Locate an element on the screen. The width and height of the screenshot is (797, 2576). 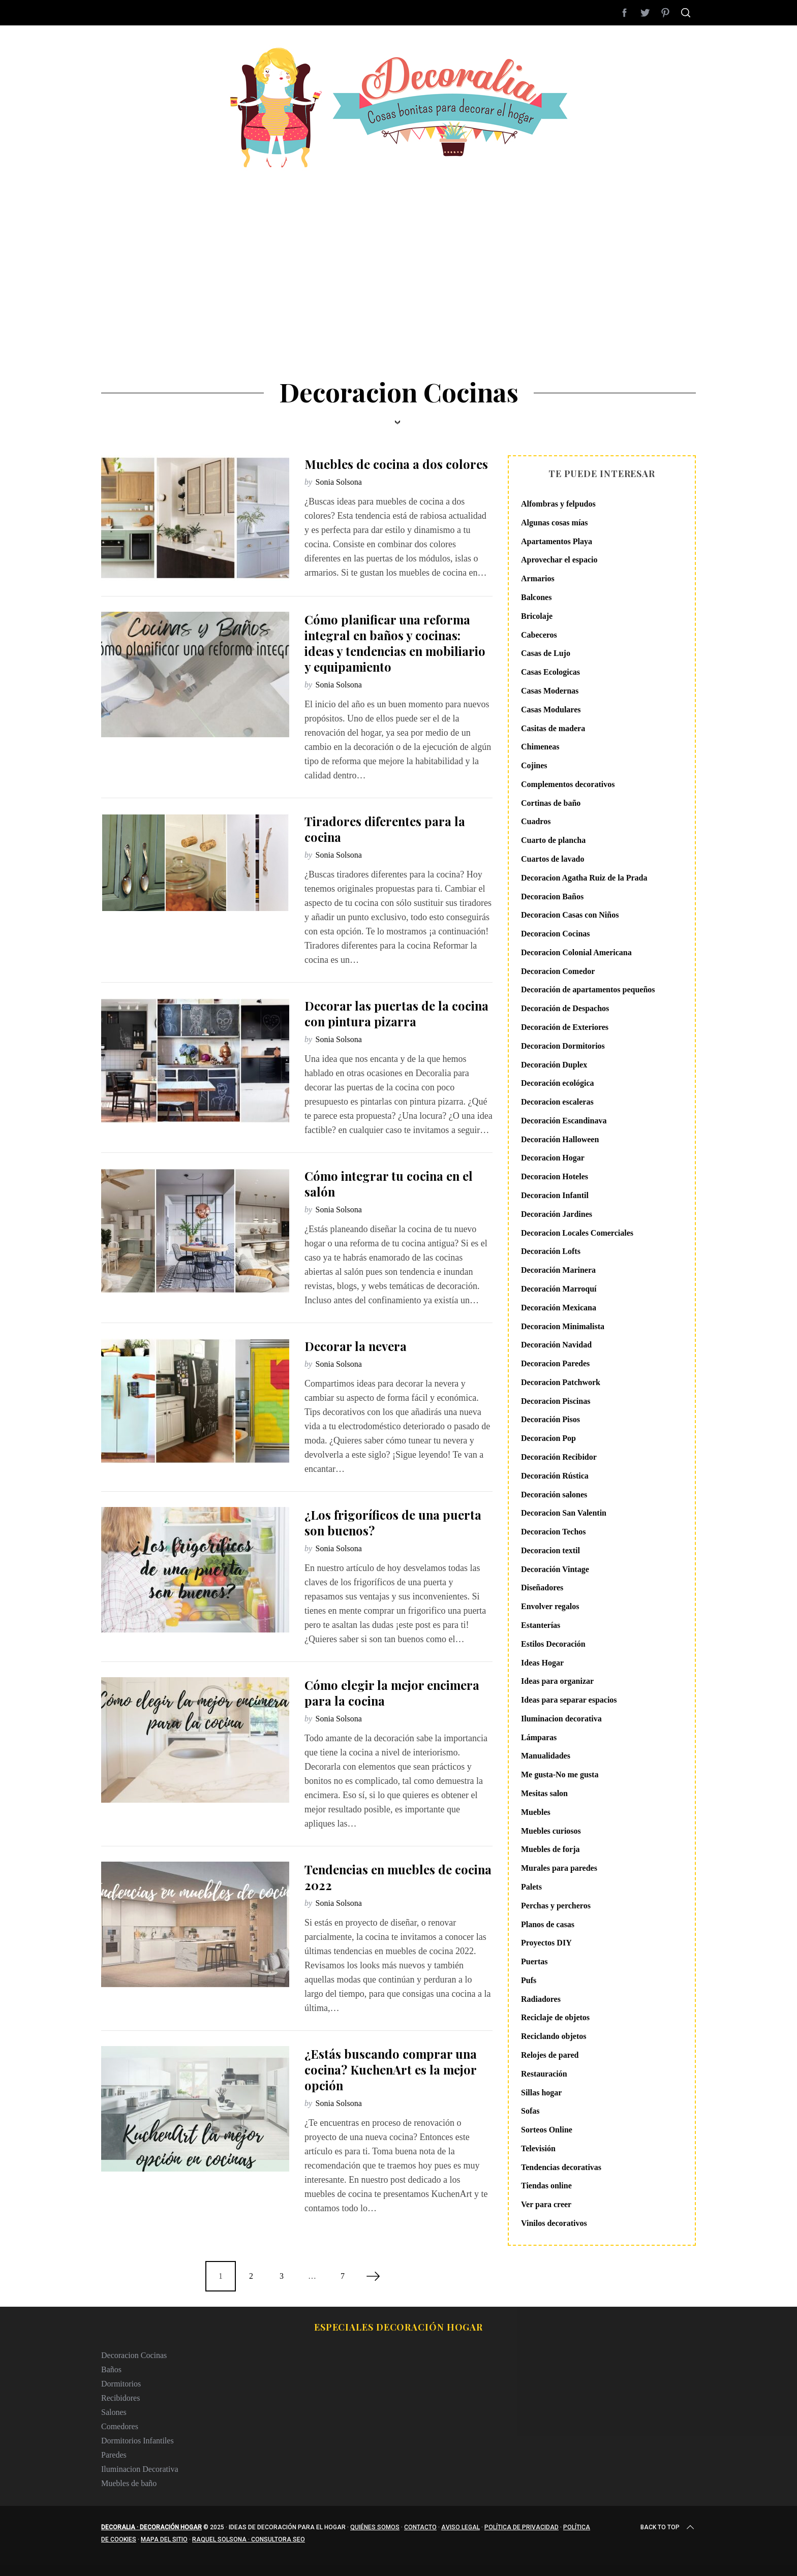
Back to top is located at coordinates (668, 2527).